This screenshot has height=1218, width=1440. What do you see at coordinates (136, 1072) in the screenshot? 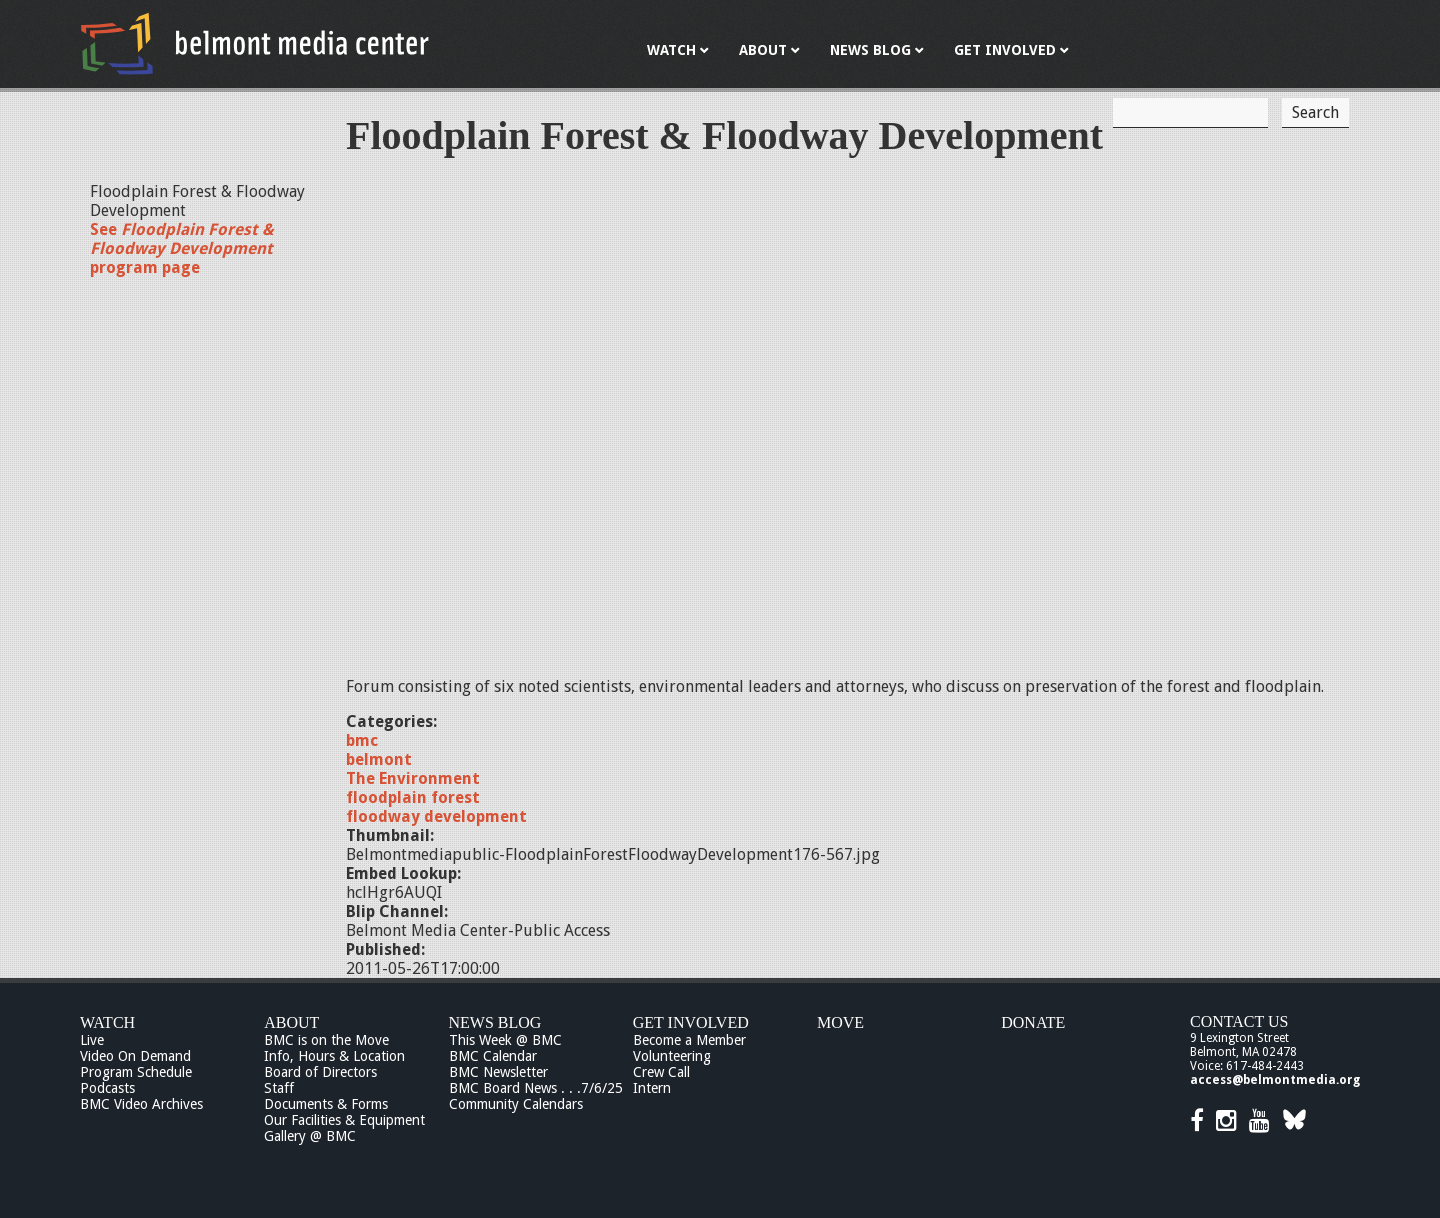
I see `Program Schedule` at bounding box center [136, 1072].